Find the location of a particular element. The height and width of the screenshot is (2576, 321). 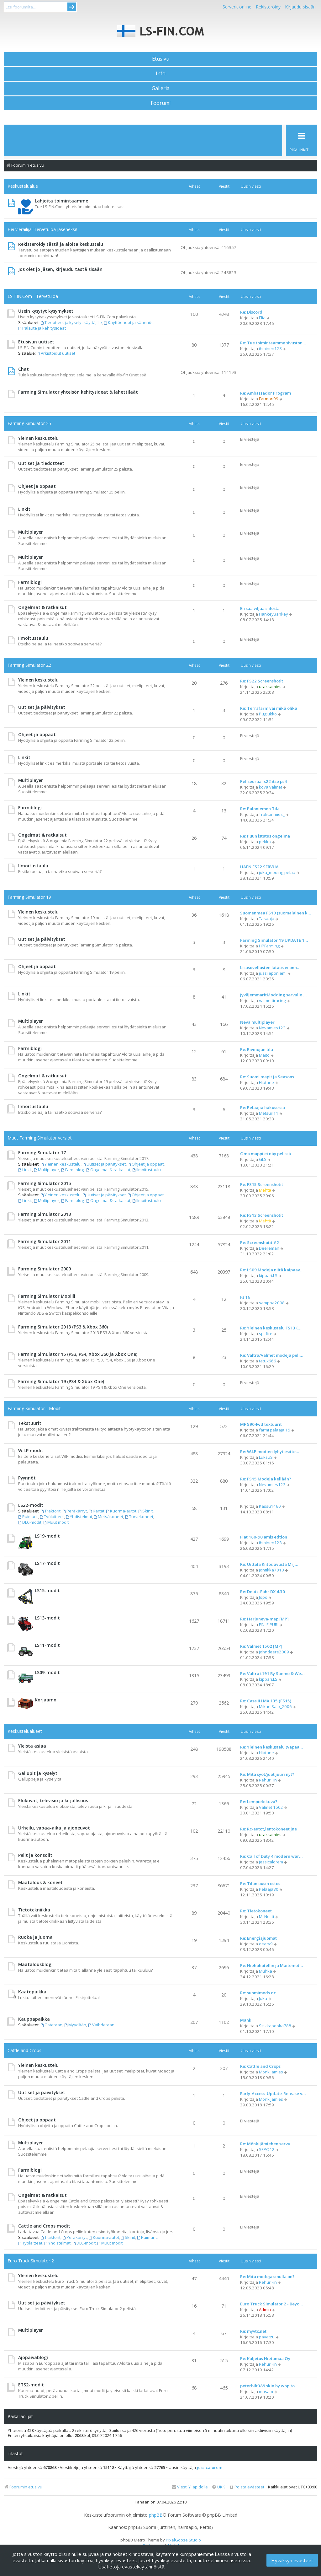

Metsäkoneet is located at coordinates (109, 1516).